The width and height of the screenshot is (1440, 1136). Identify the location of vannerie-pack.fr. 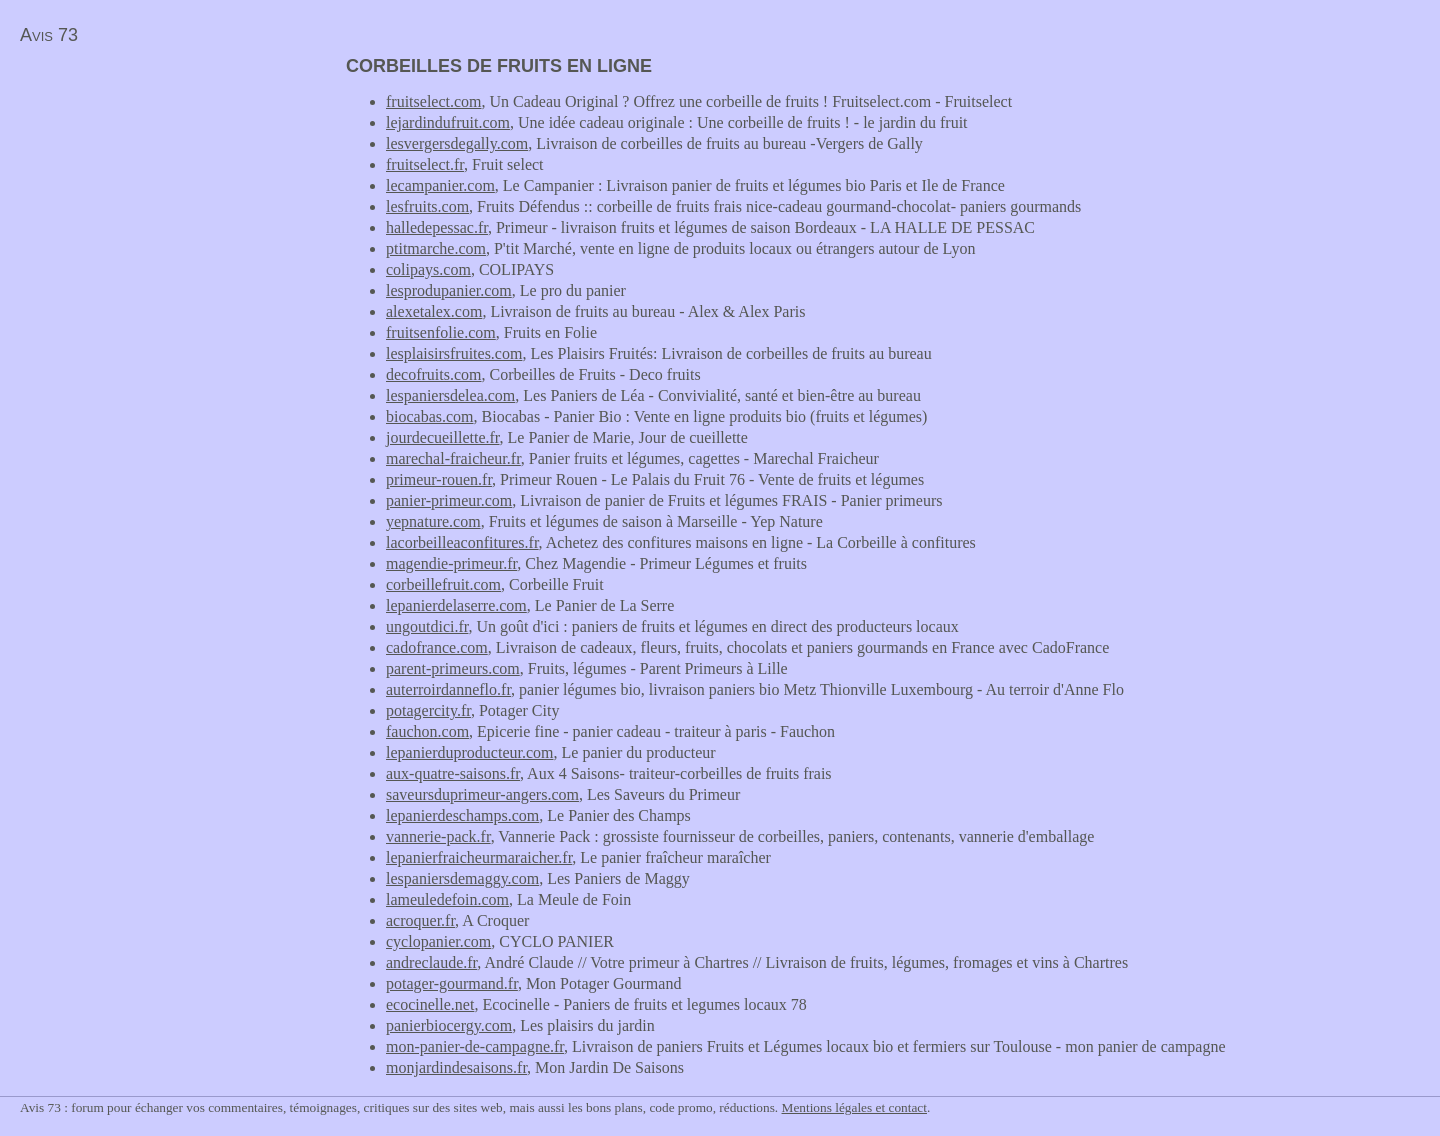
(438, 836).